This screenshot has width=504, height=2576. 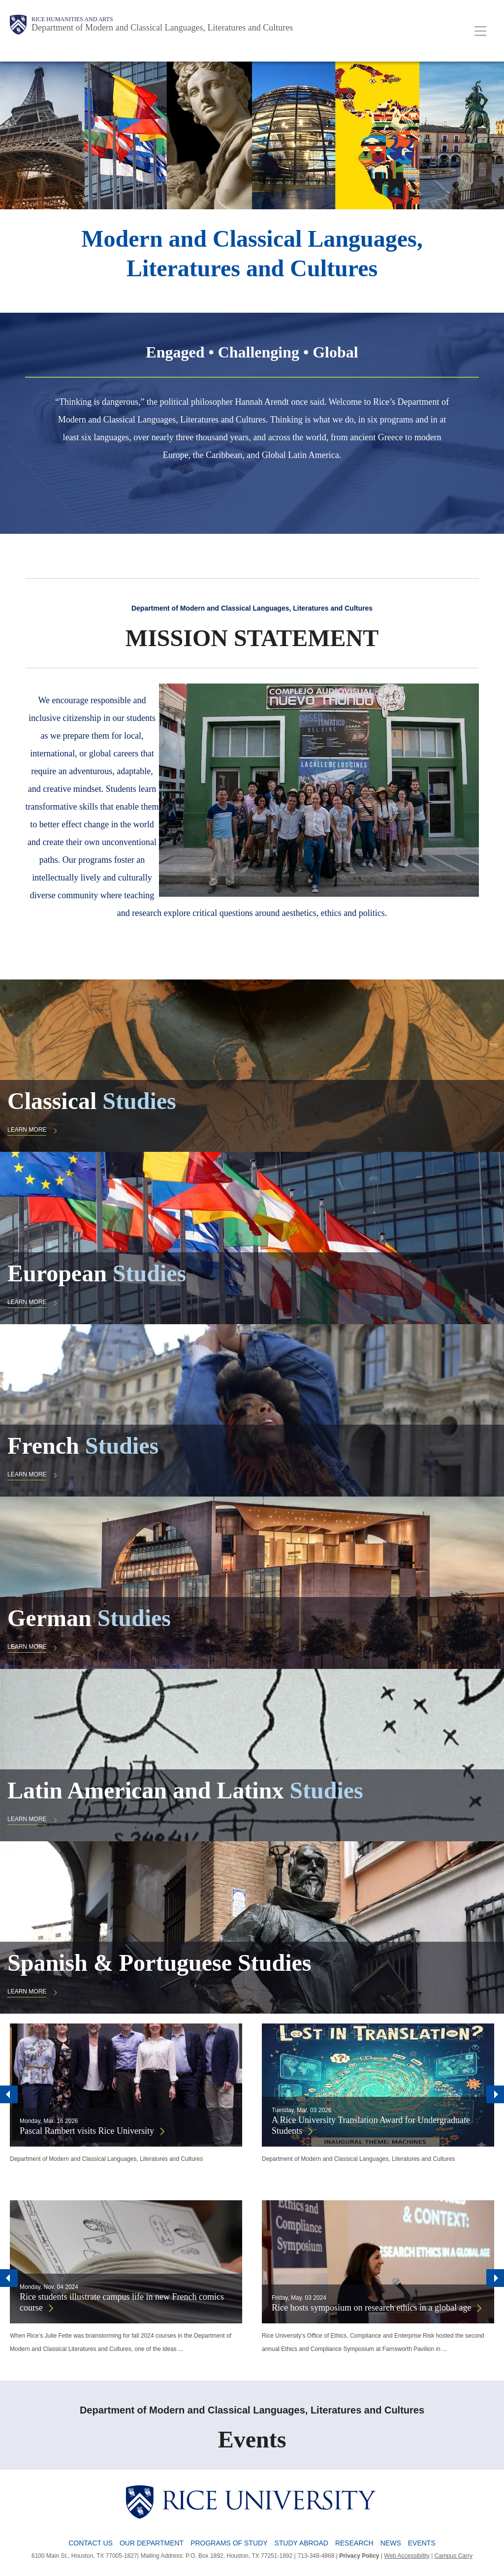 I want to click on Study Abroad, so click(x=301, y=2543).